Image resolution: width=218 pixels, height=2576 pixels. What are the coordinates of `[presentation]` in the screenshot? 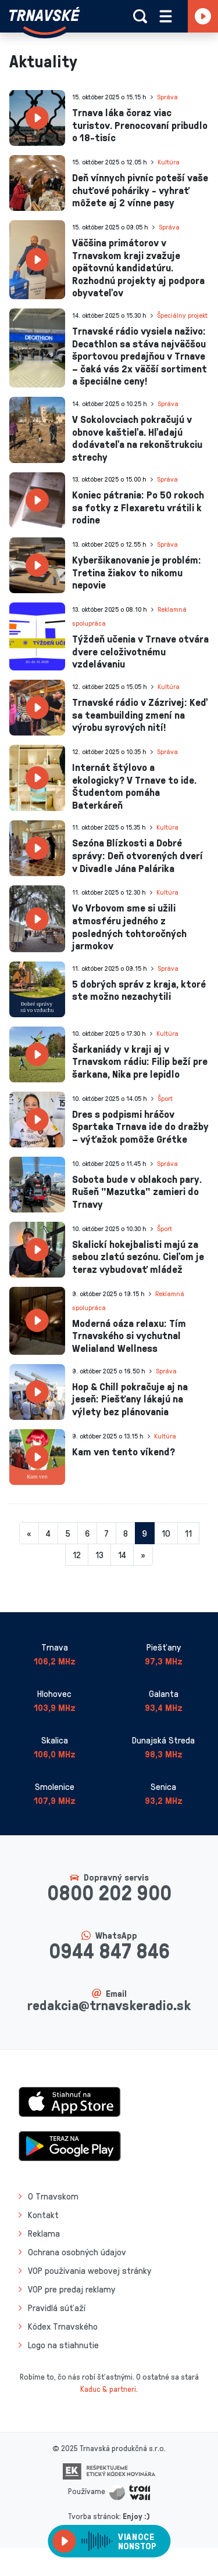 It's located at (37, 118).